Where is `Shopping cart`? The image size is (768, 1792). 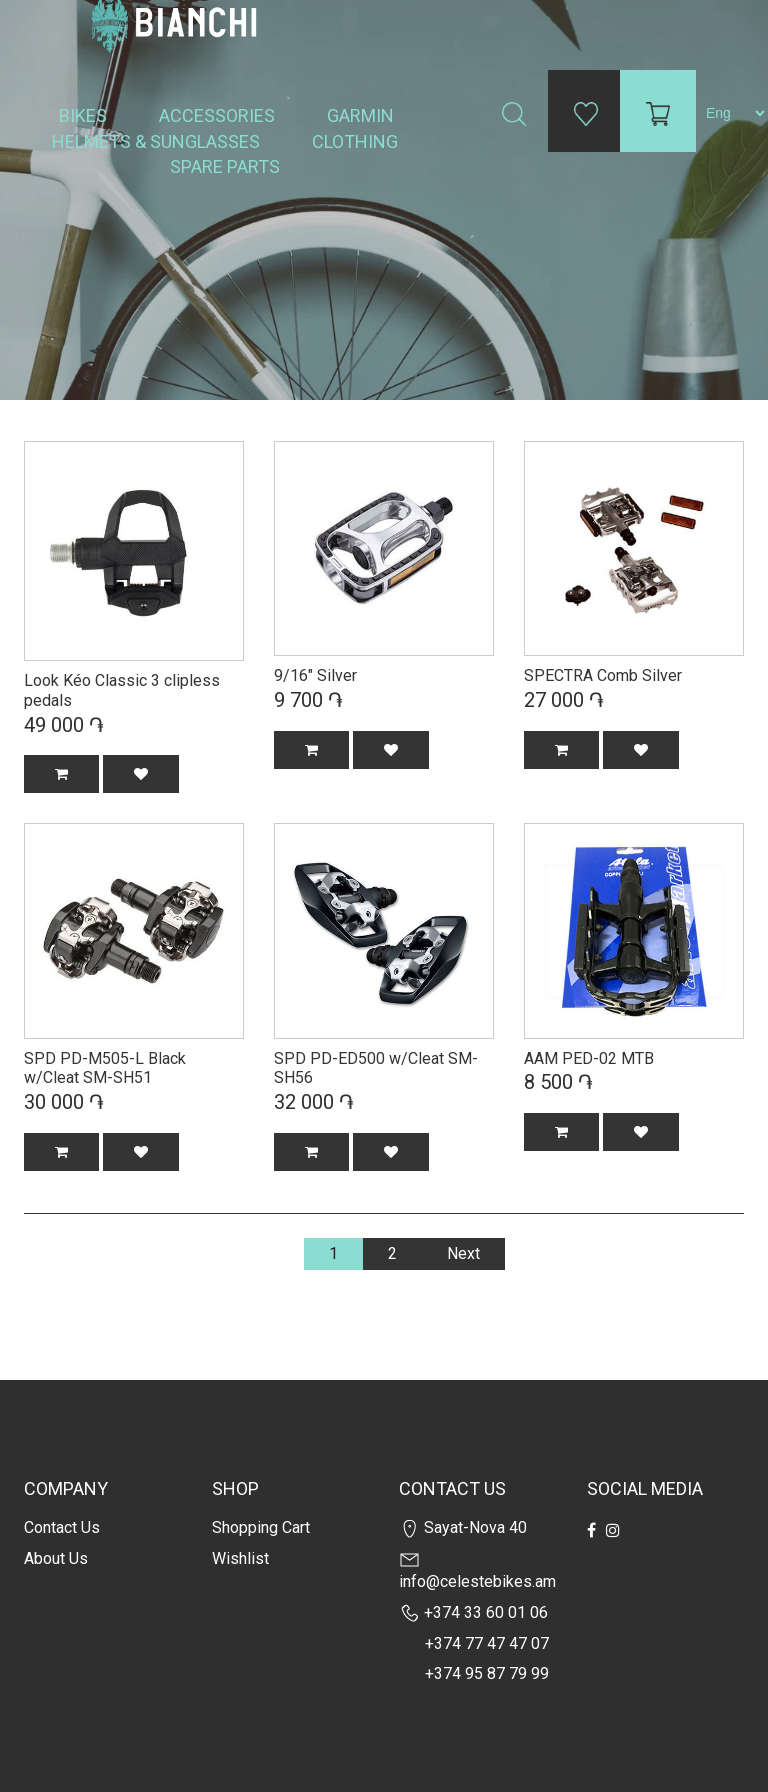 Shopping cart is located at coordinates (261, 1527).